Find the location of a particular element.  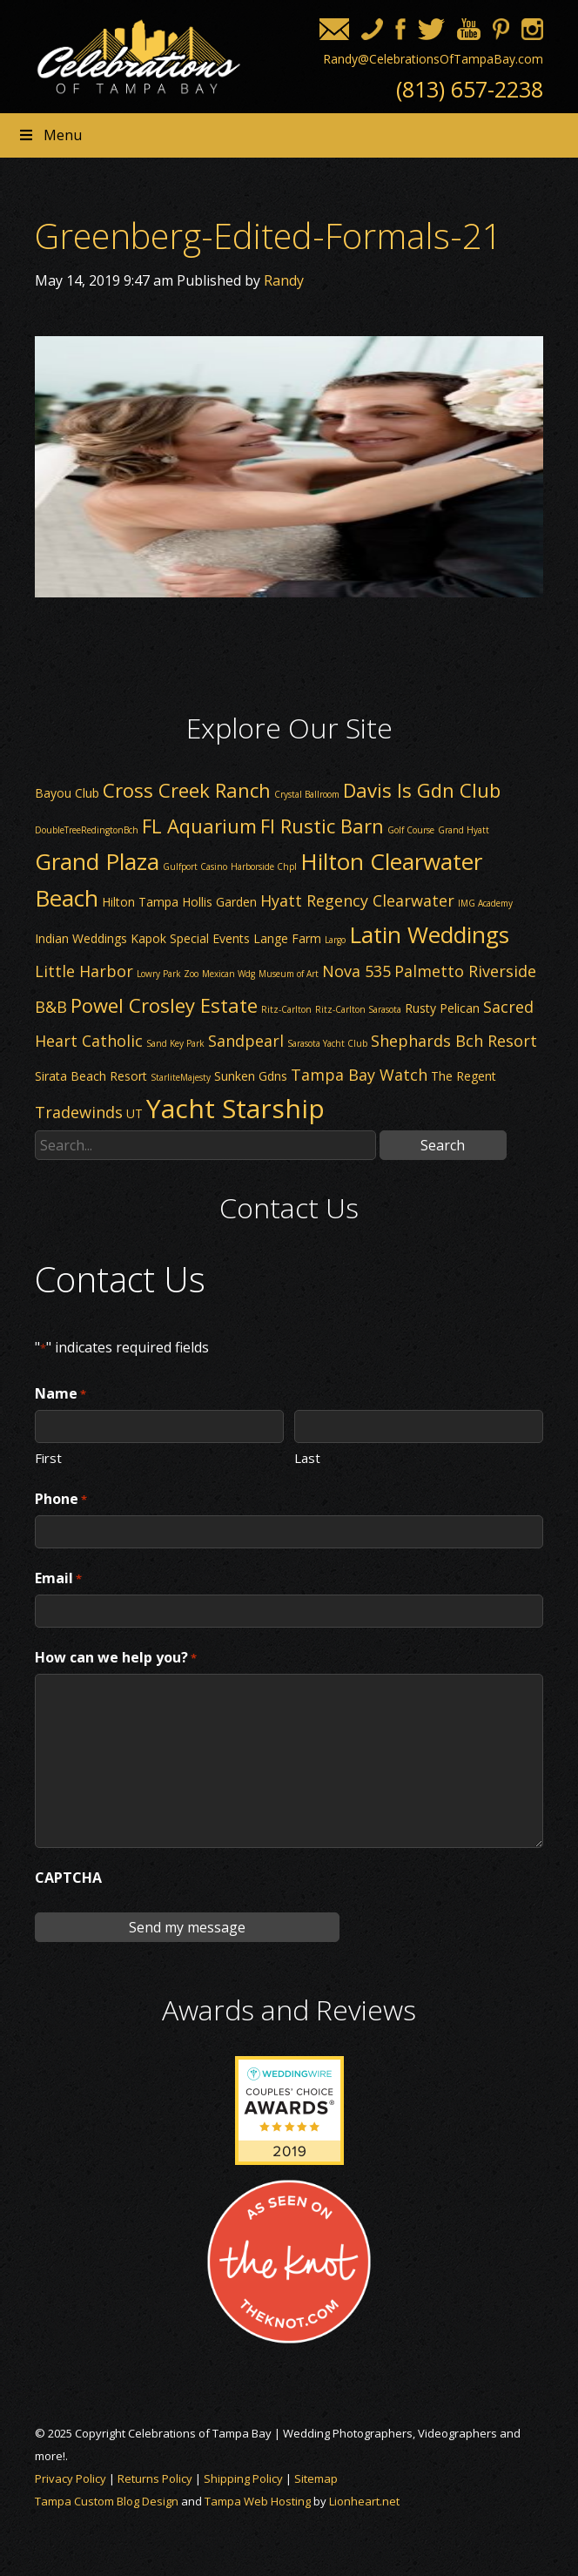

Hyatt Regency Clearwater is located at coordinates (357, 900).